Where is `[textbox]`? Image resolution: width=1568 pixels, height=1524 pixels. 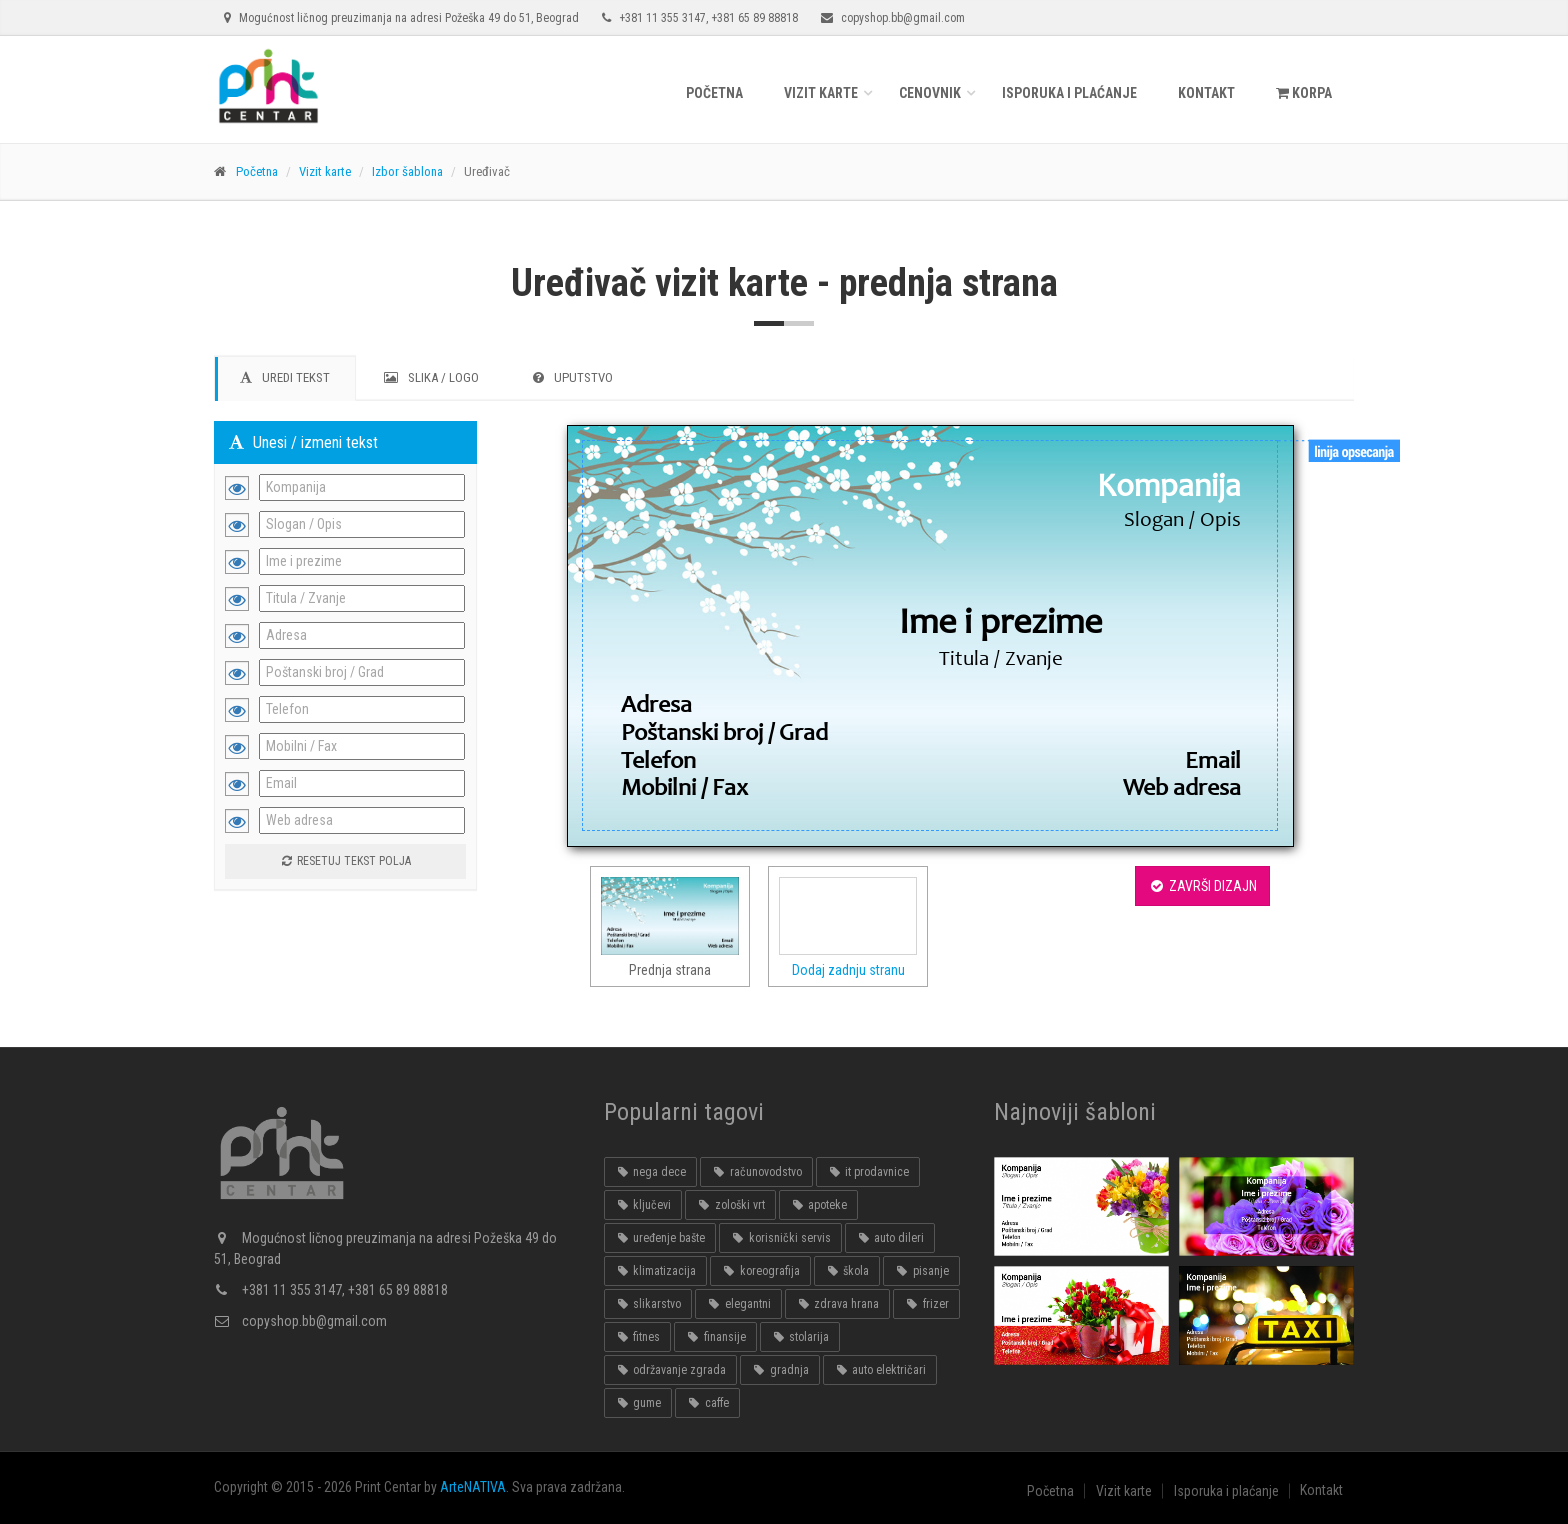
[textbox] is located at coordinates (931, 487).